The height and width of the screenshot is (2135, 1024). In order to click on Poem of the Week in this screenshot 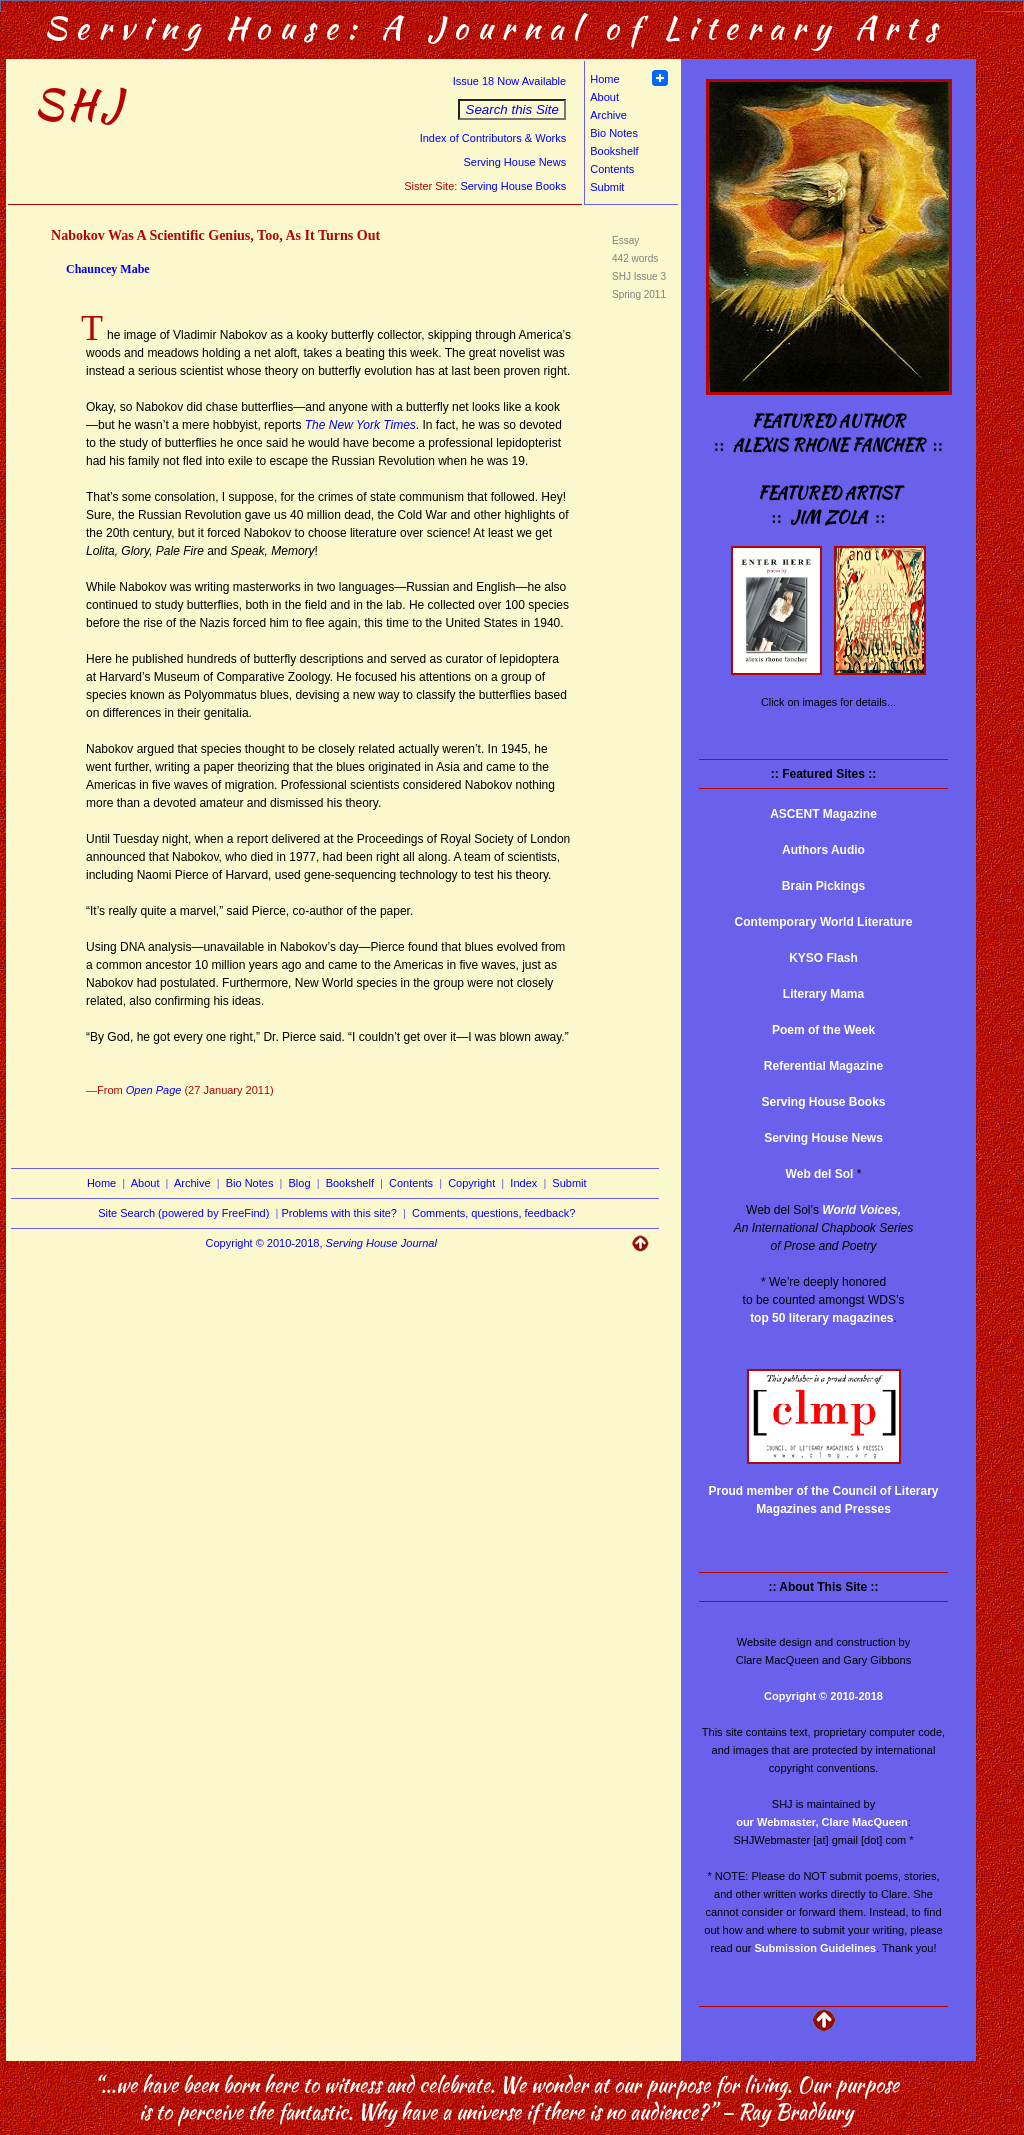, I will do `click(823, 1030)`.